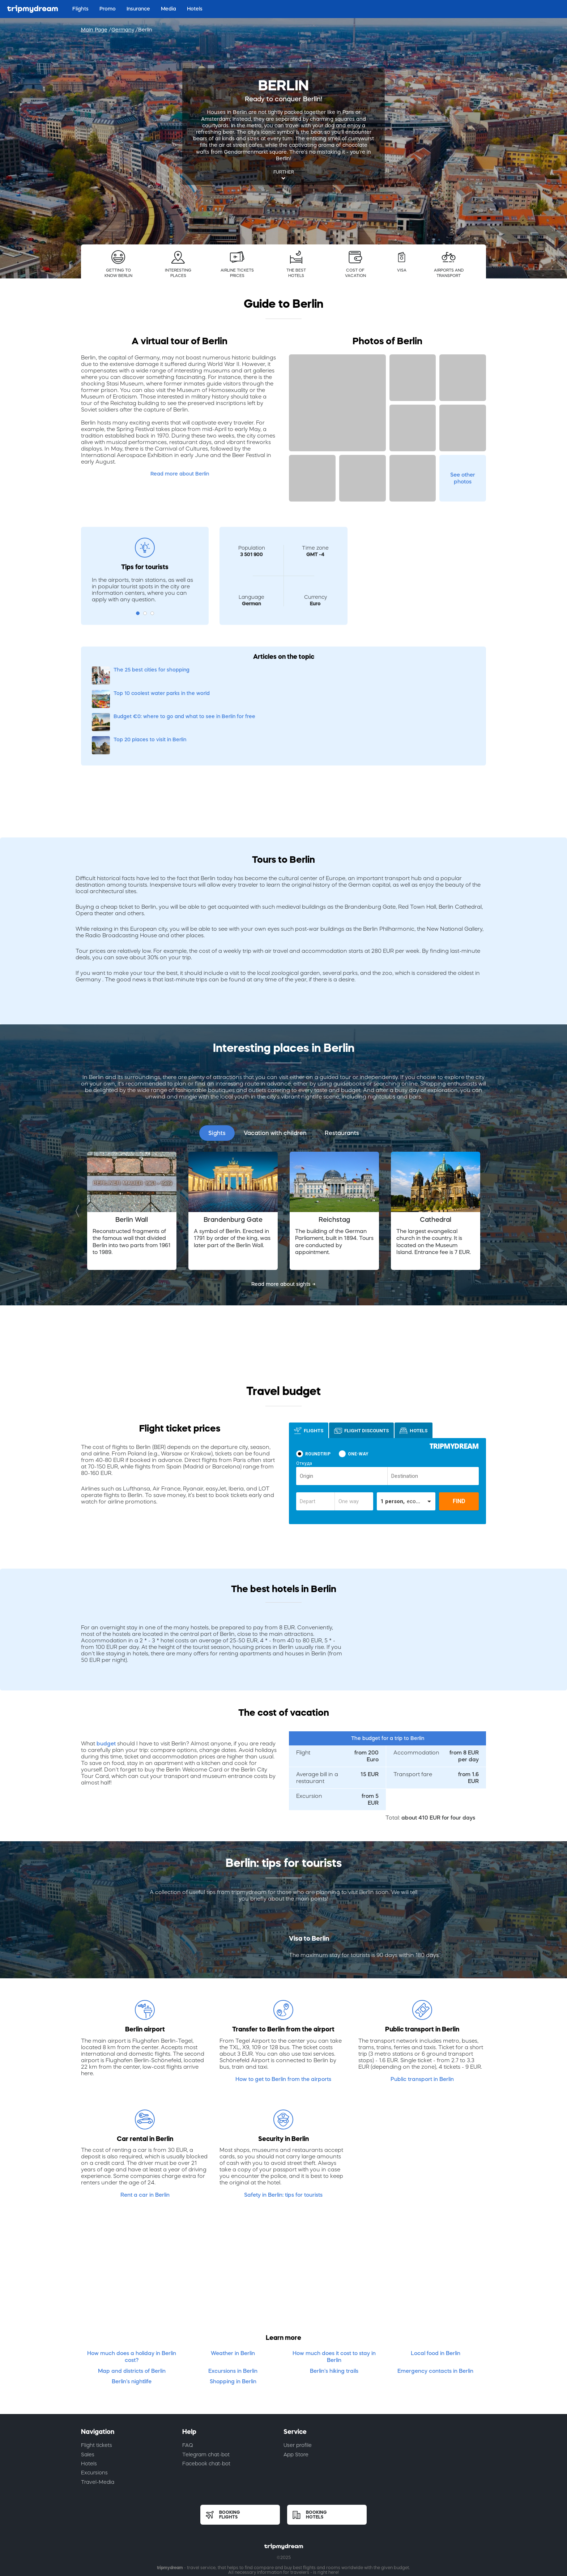  Describe the element at coordinates (96, 2375) in the screenshot. I see `Flight tickets` at that location.